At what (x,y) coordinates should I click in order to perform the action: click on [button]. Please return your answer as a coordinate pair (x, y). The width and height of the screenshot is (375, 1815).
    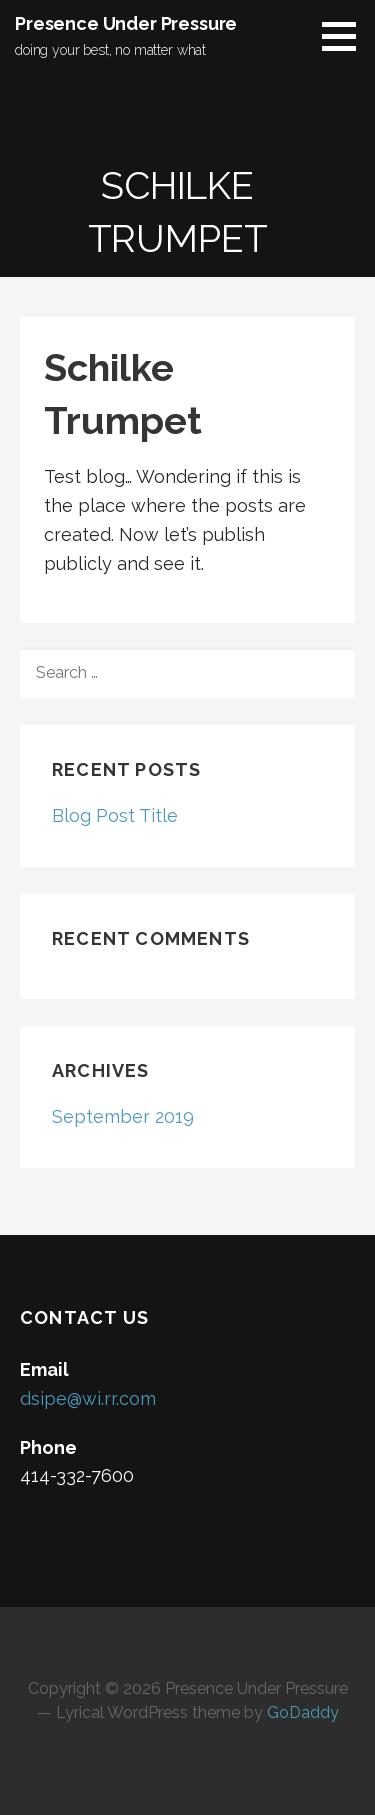
    Looking at the image, I should click on (346, 36).